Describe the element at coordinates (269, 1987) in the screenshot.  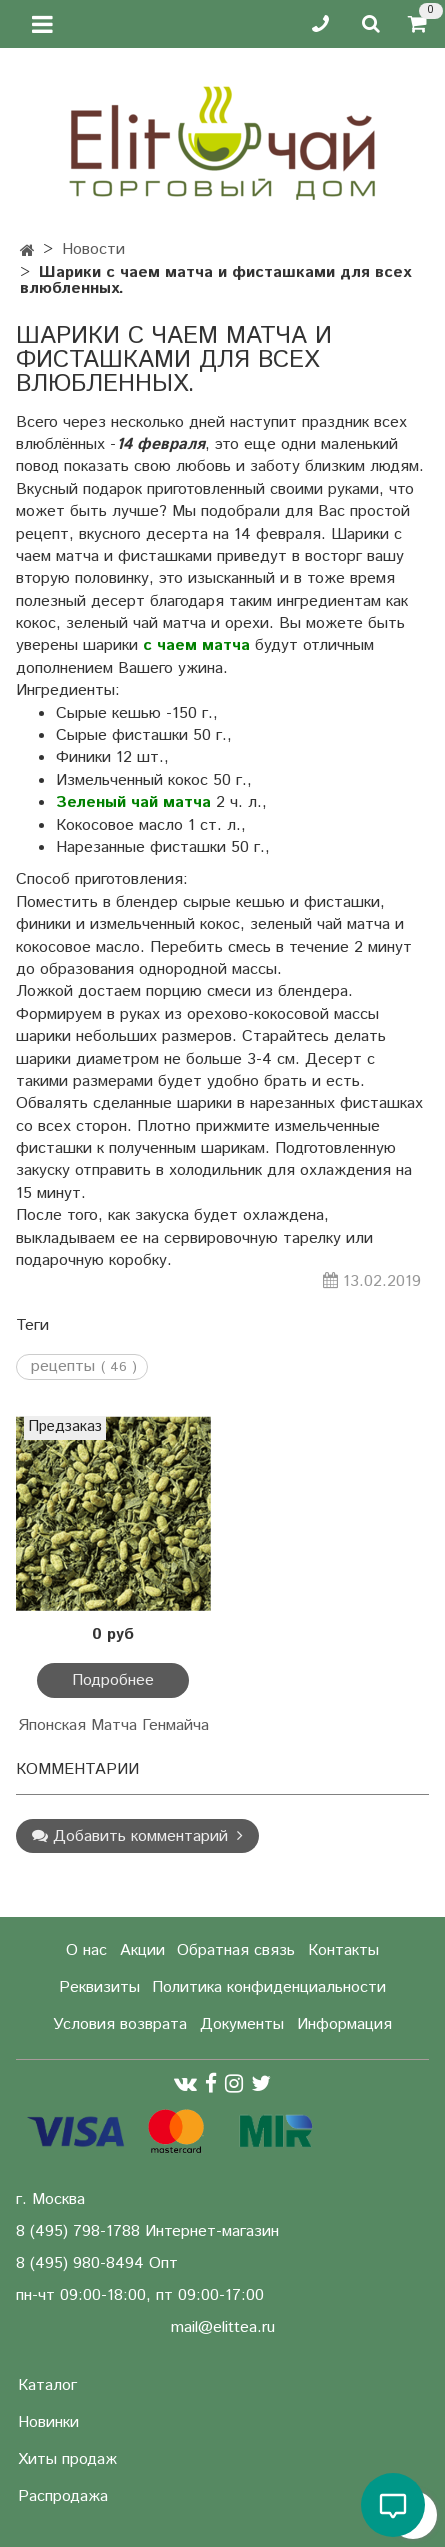
I see `Политика конфиденциальности` at that location.